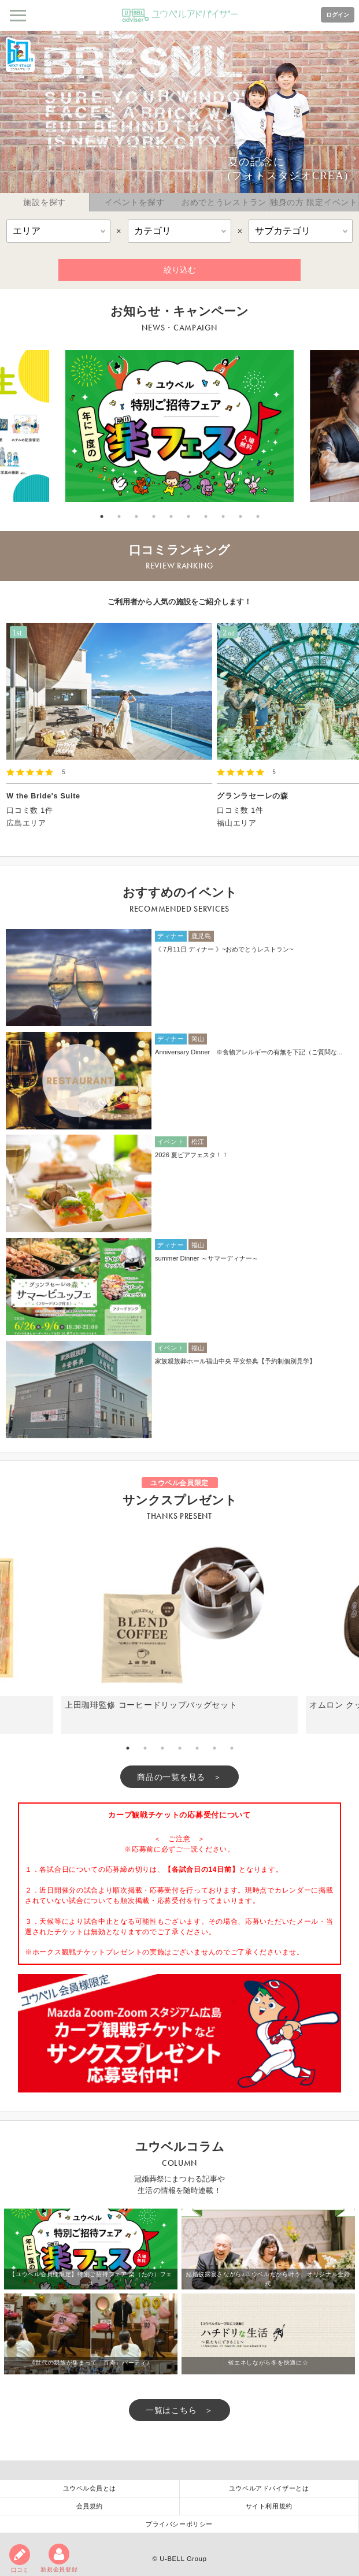 The width and height of the screenshot is (359, 2576). I want to click on 口コミ, so click(19, 2558).